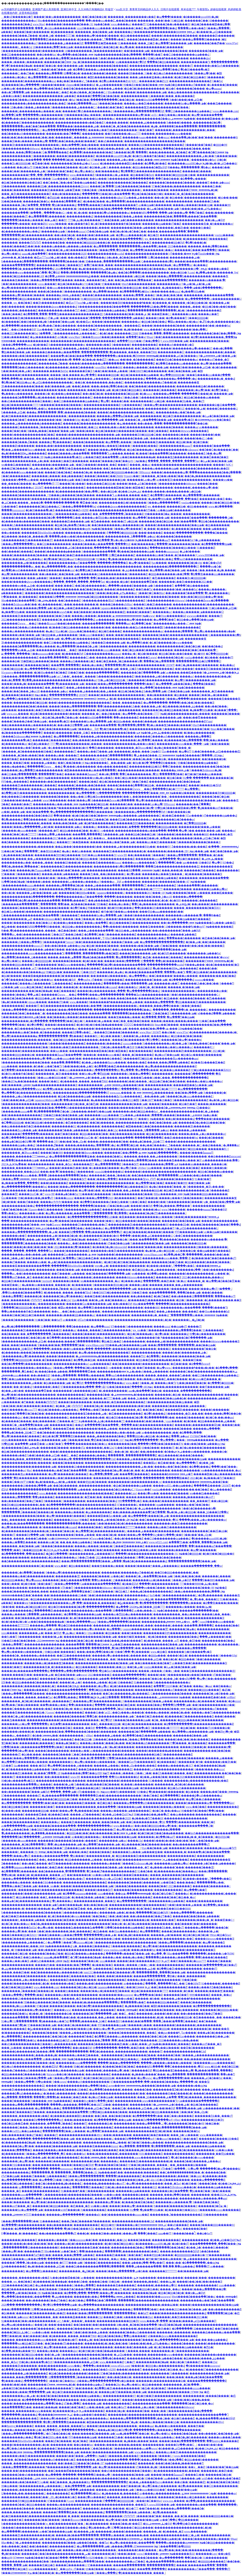 Image resolution: width=243 pixels, height=2576 pixels. I want to click on ŷ������������, so click(192, 2350).